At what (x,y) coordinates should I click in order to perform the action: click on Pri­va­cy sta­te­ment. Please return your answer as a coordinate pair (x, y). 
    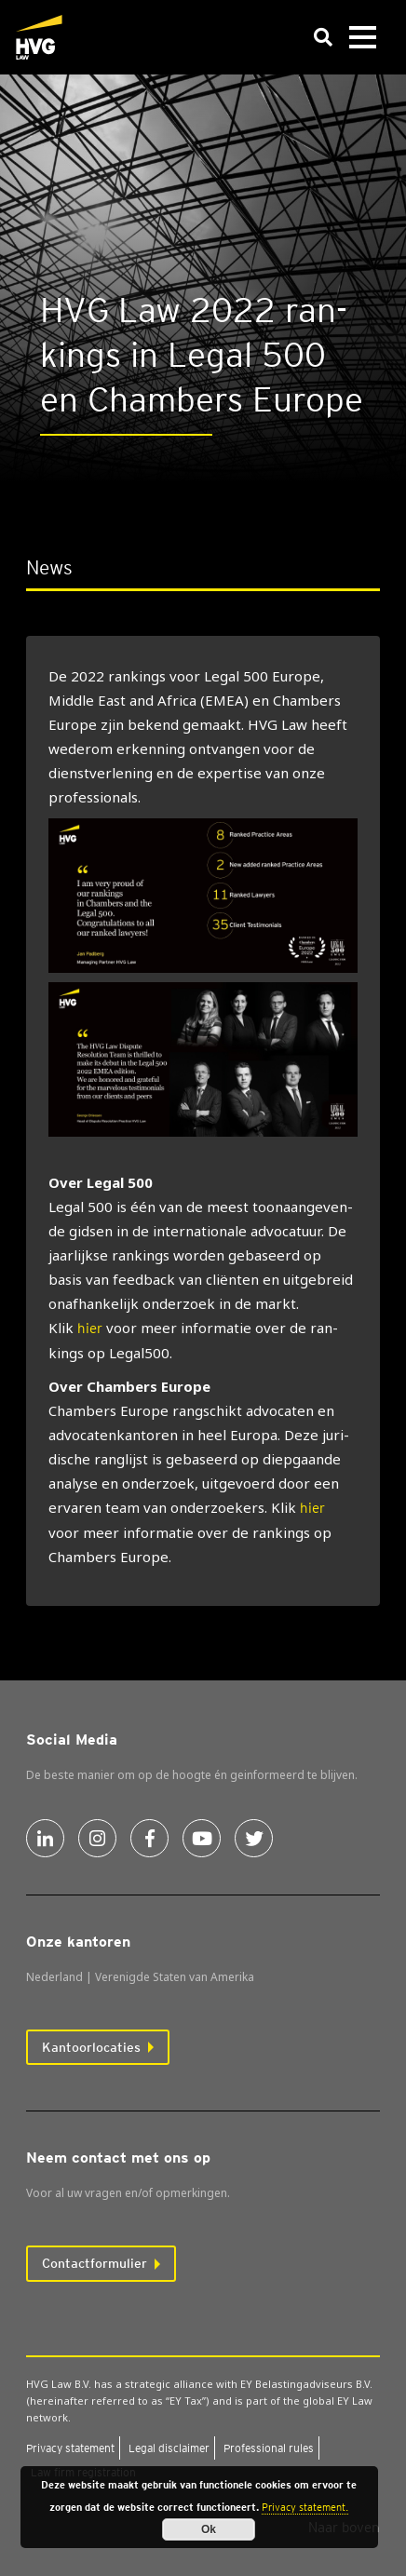
    Looking at the image, I should click on (70, 2448).